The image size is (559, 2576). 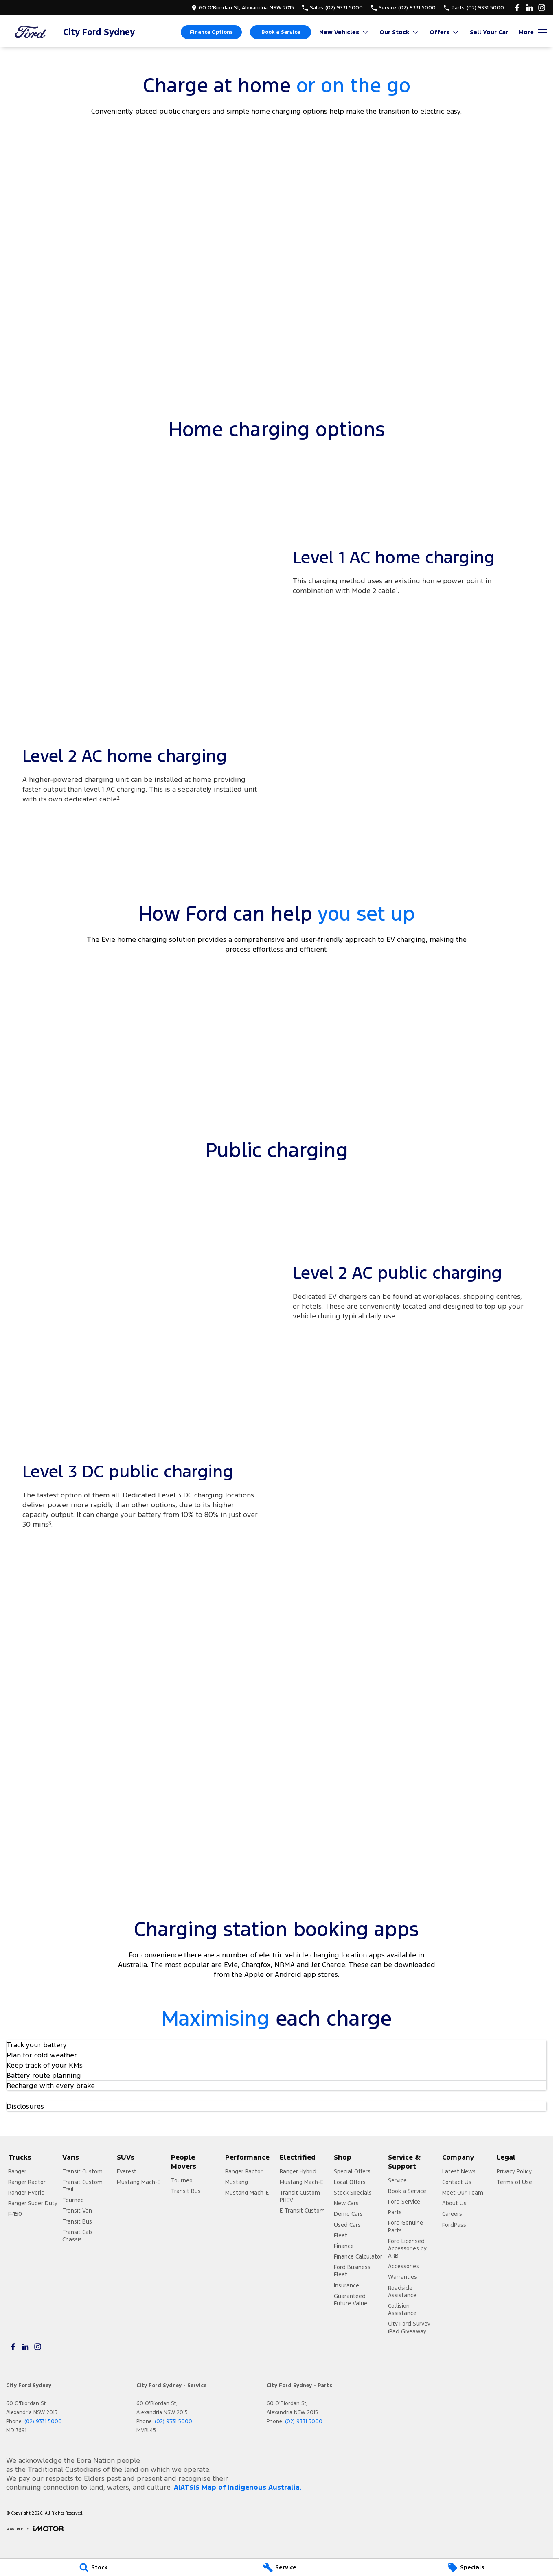 I want to click on New Vehicles [Toggle menu], so click(x=344, y=32).